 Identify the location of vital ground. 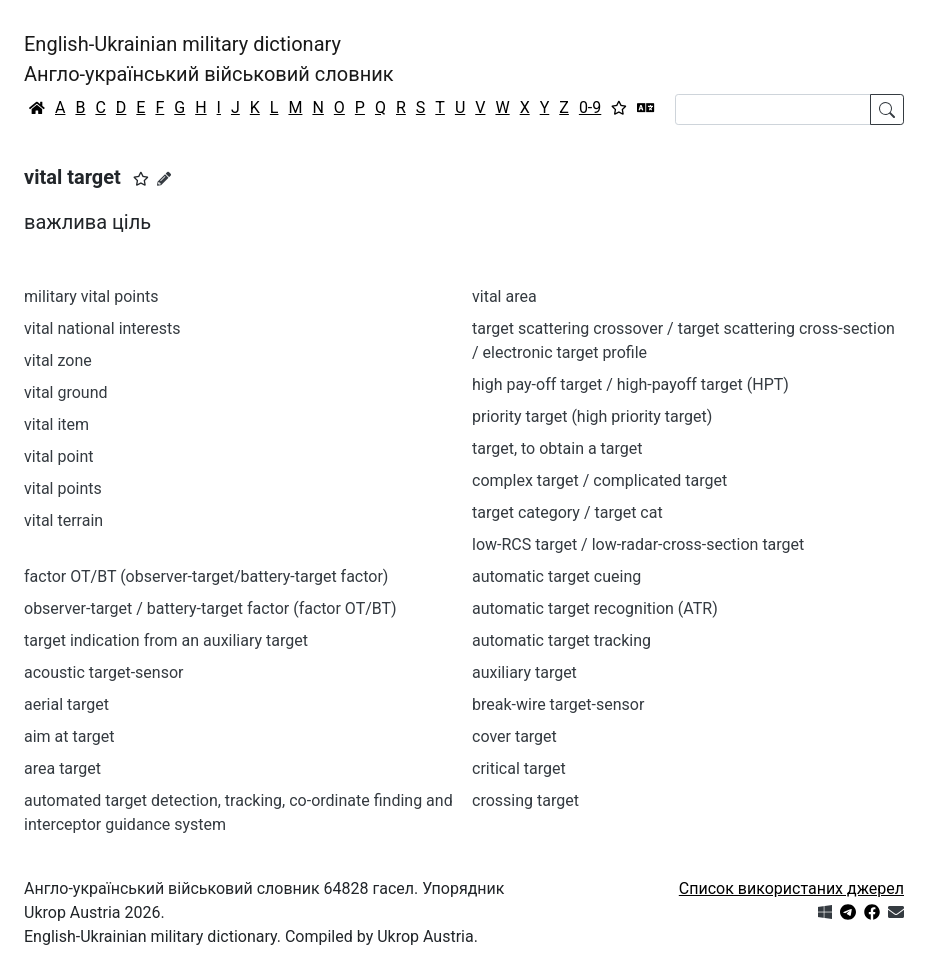
(66, 392).